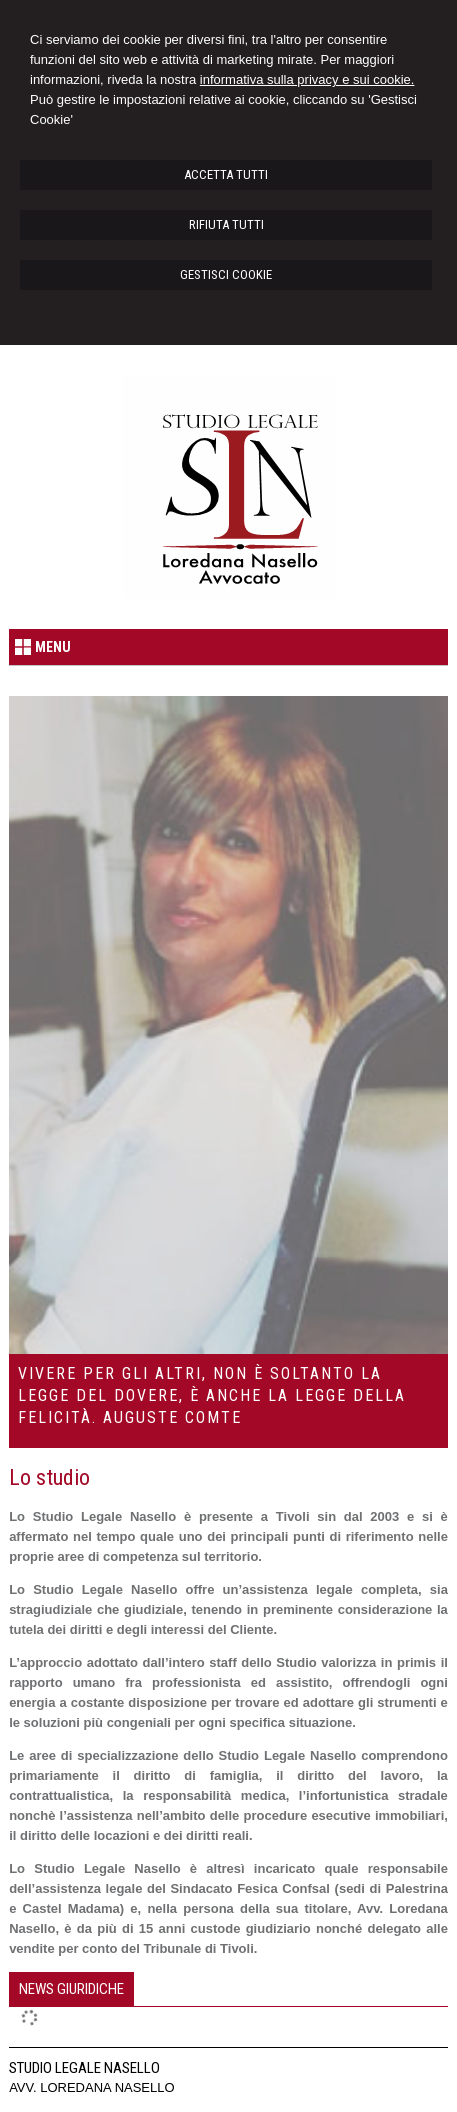 The width and height of the screenshot is (457, 2112). Describe the element at coordinates (307, 79) in the screenshot. I see `informativa sulla privacy e sui cookie.` at that location.